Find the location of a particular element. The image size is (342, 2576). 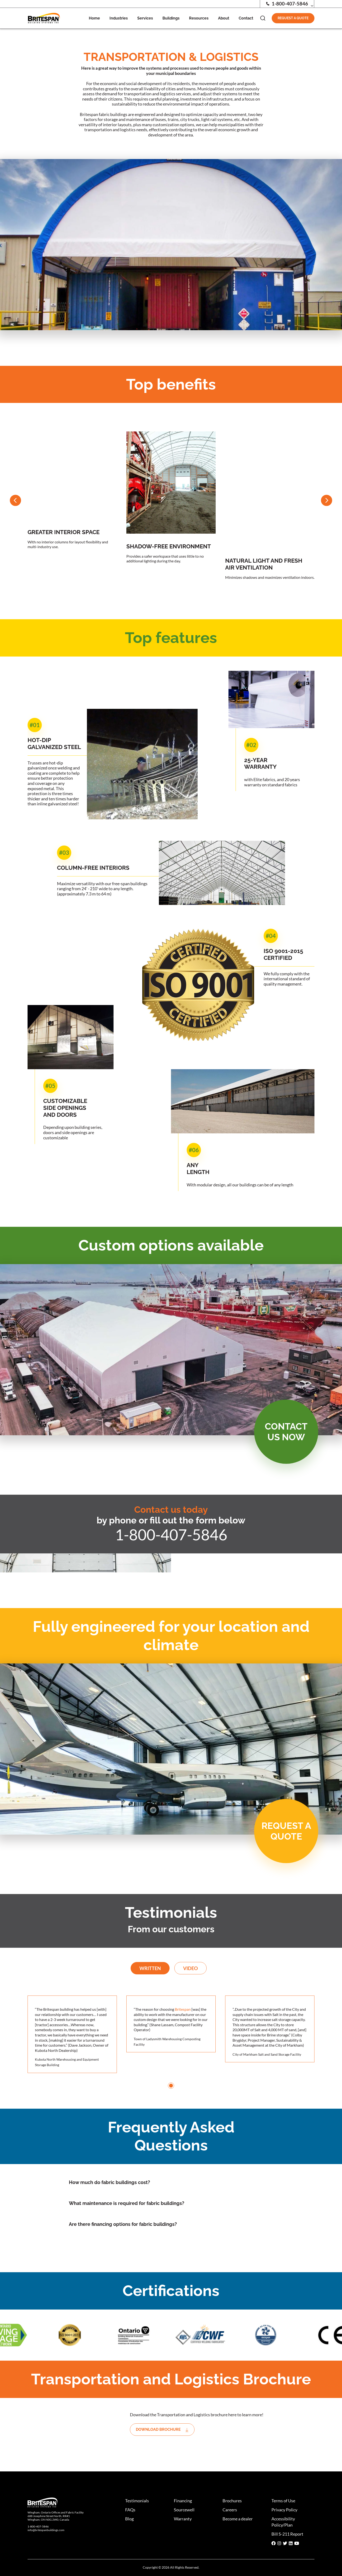

Buildings is located at coordinates (171, 18).